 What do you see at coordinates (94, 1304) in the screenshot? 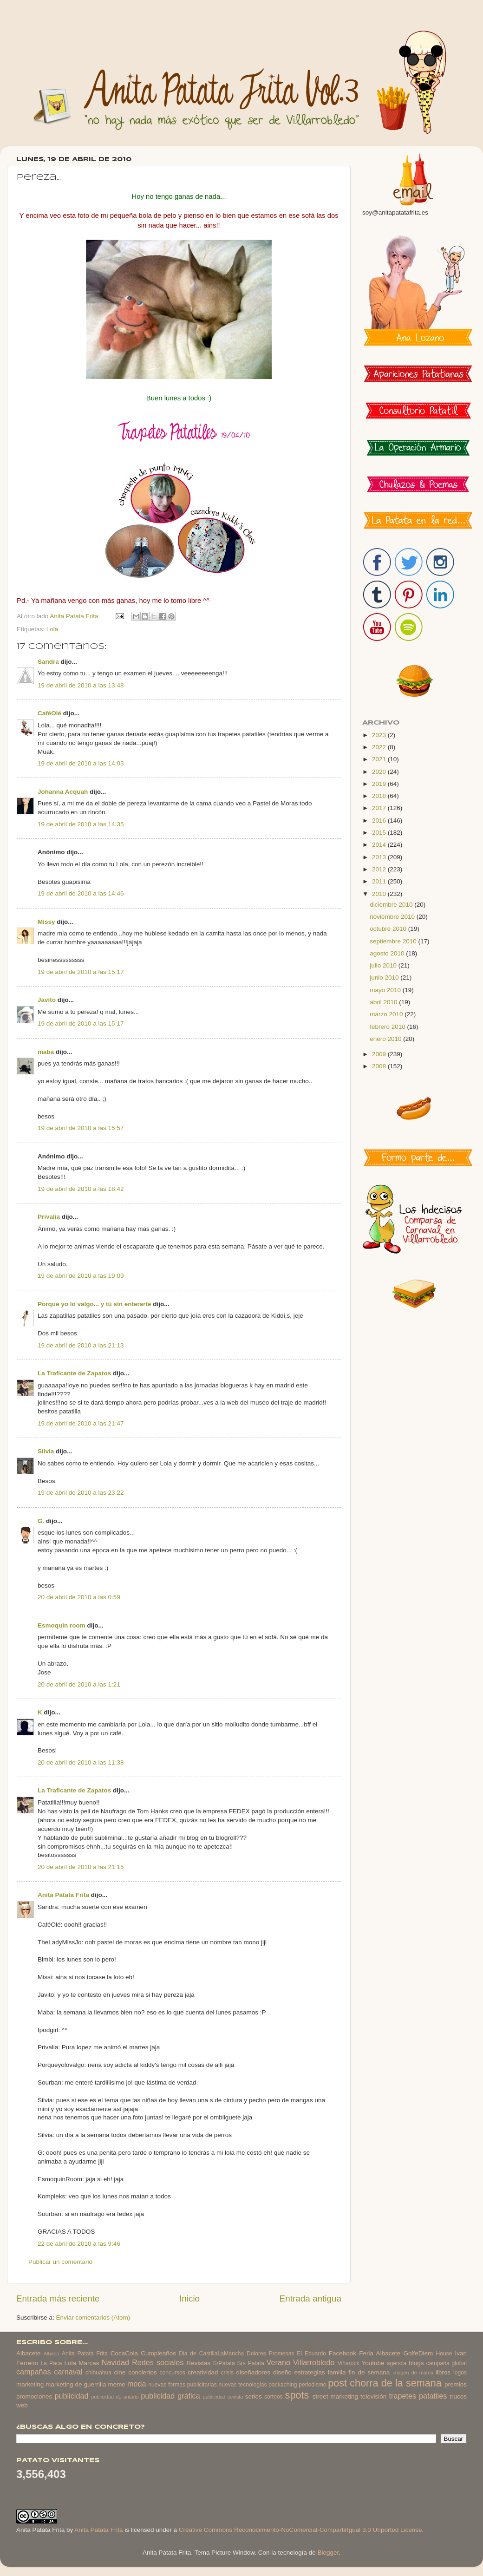
I see `Porque yo lo valgo... y tú sin enterarte` at bounding box center [94, 1304].